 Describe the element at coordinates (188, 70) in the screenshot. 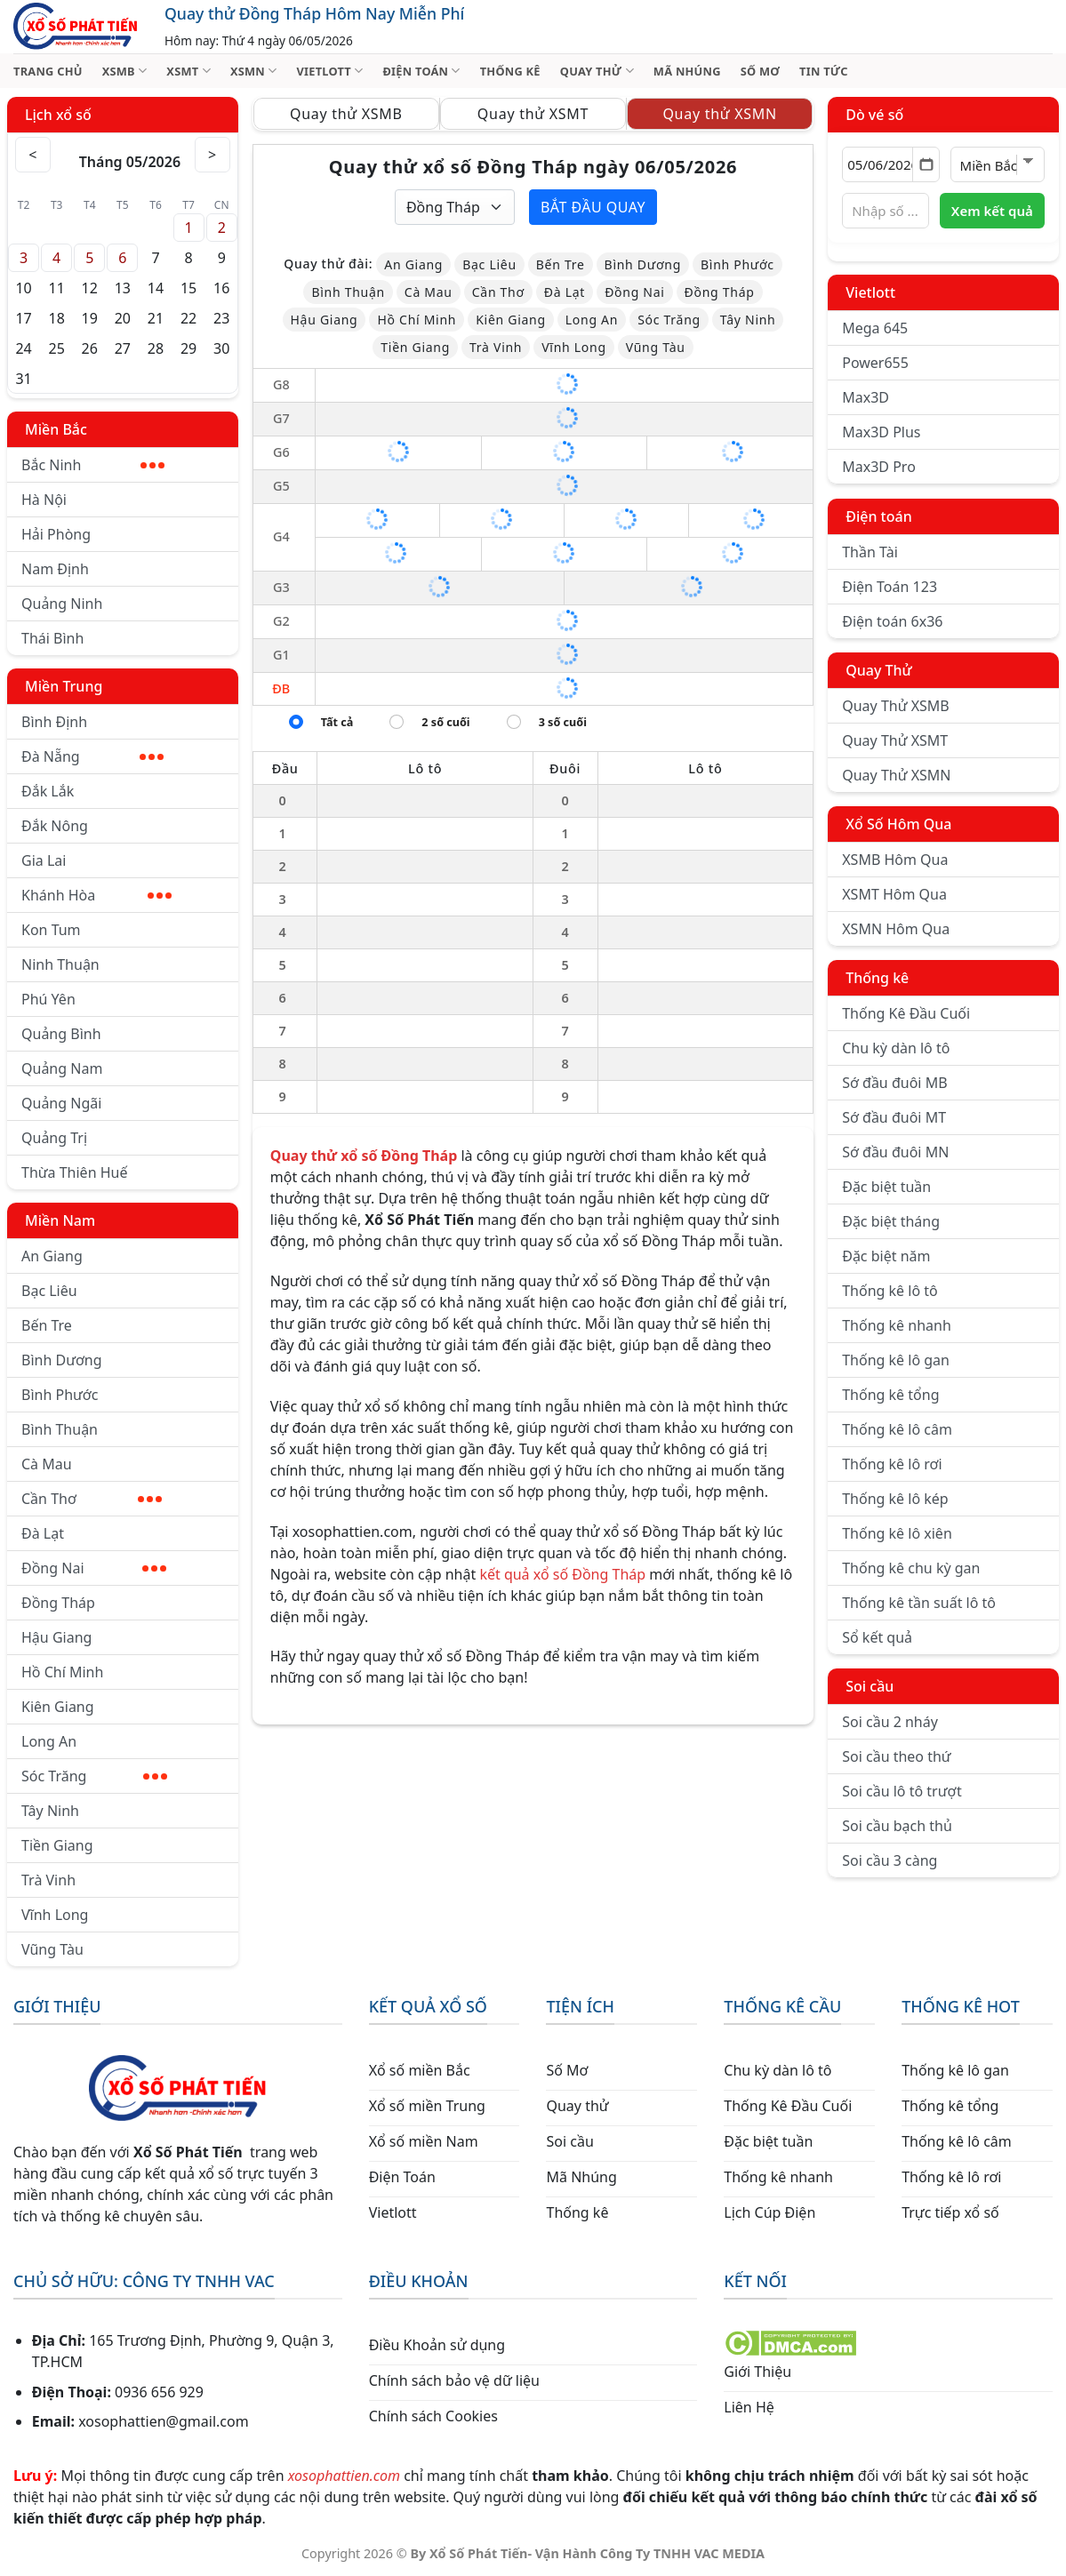

I see `XSMT` at that location.